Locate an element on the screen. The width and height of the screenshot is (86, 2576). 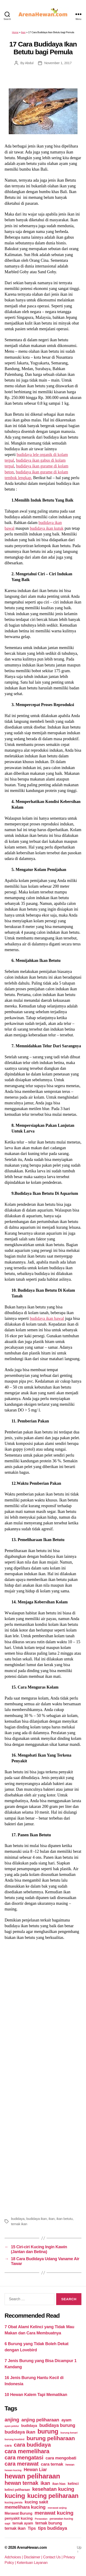
anjing peliharaan [anjing peliharaan (111 items)] is located at coordinates (40, 2419).